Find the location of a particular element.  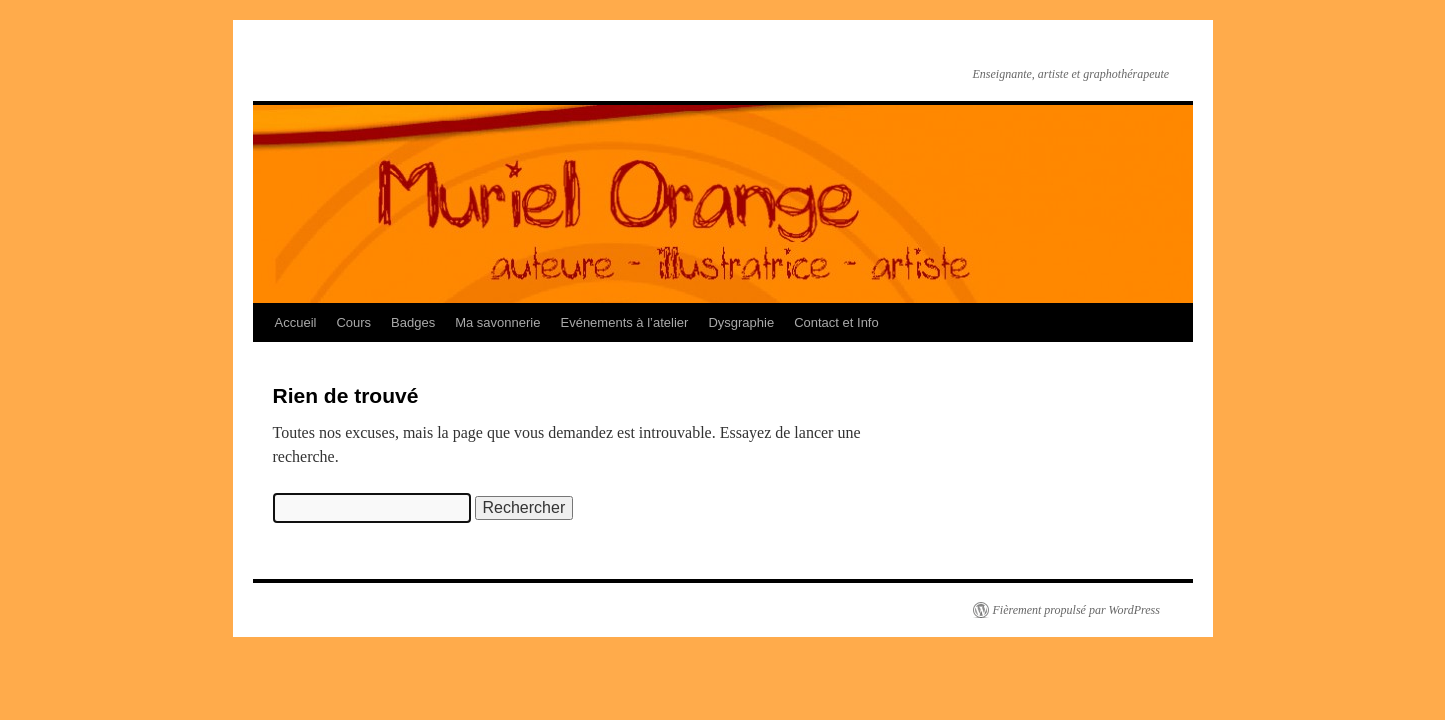

Badges is located at coordinates (413, 322).